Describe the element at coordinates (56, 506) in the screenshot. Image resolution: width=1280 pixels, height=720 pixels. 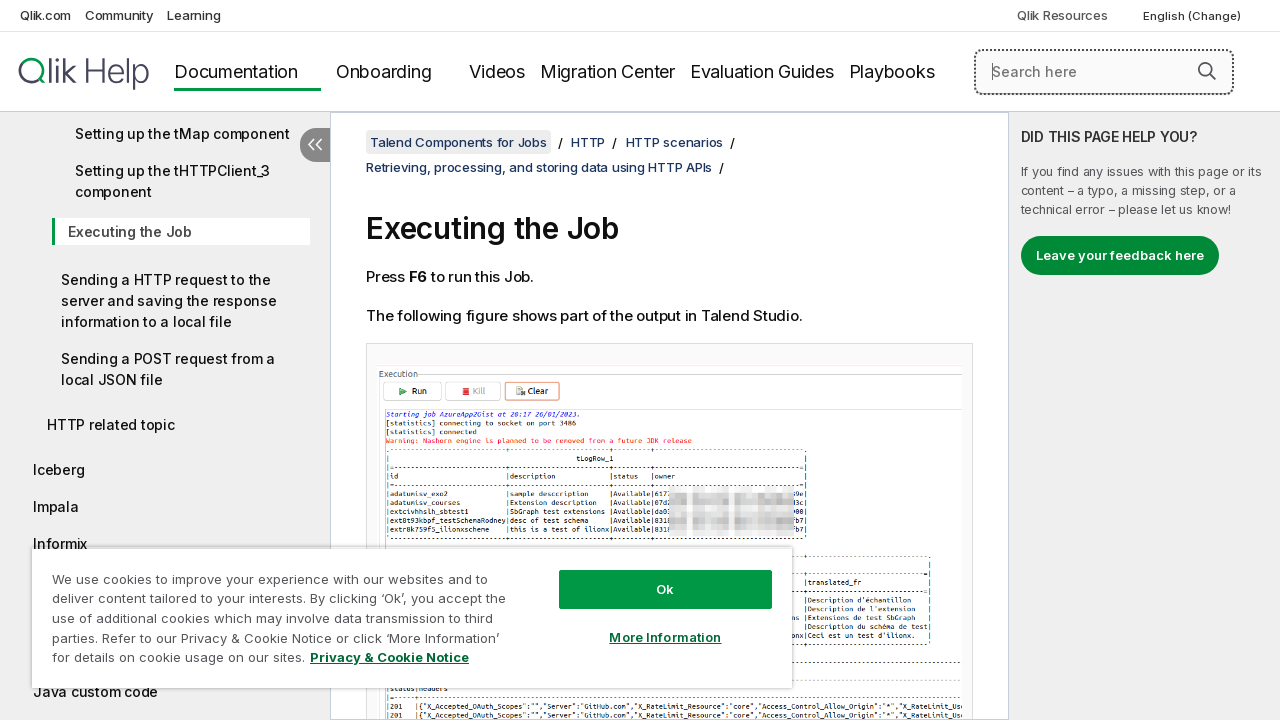
I see `Impala` at that location.